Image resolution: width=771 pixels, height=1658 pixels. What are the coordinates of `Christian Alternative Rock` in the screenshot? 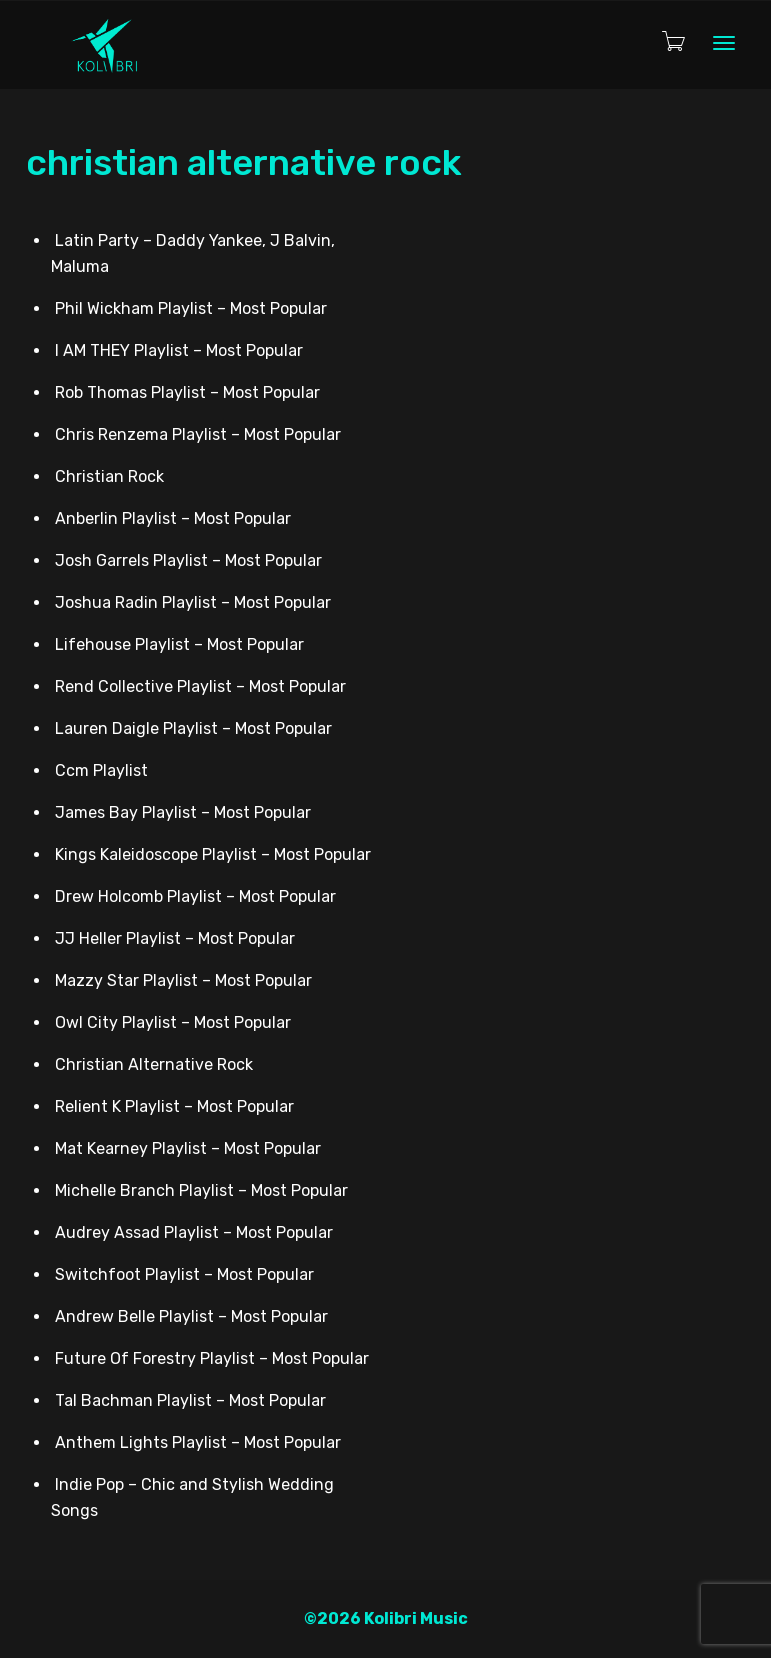 It's located at (154, 1064).